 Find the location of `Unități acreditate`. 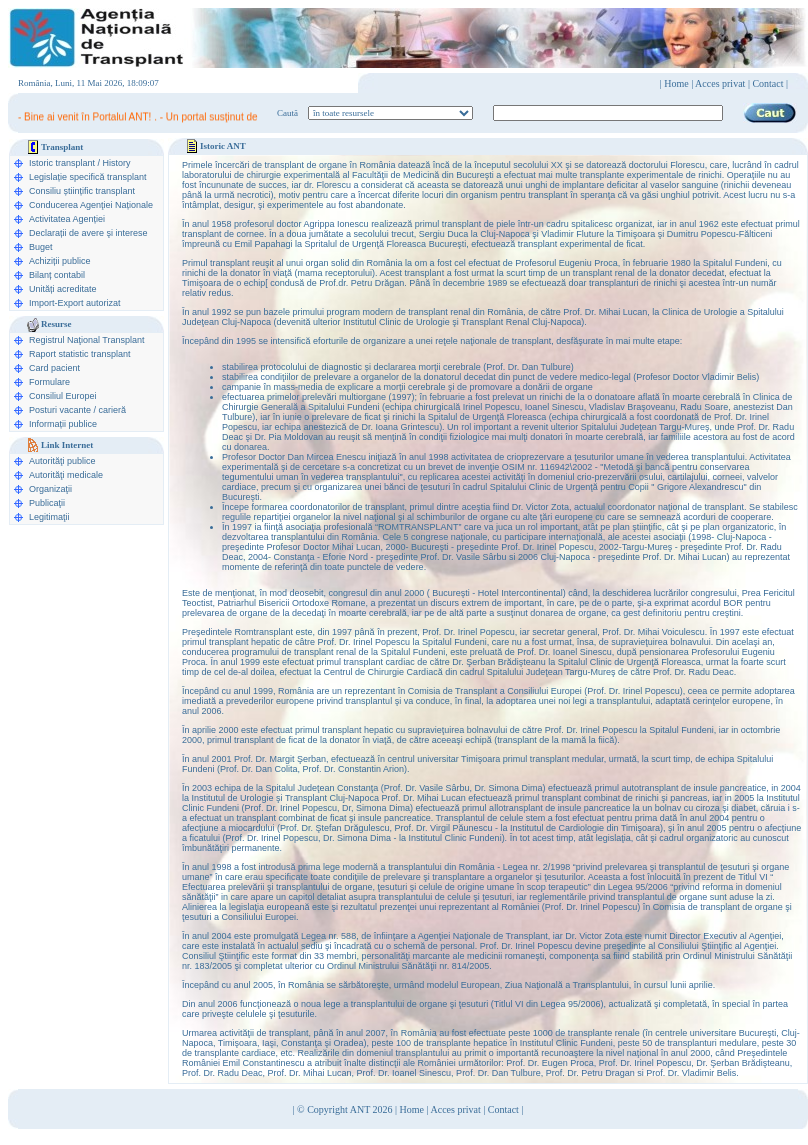

Unități acreditate is located at coordinates (63, 289).